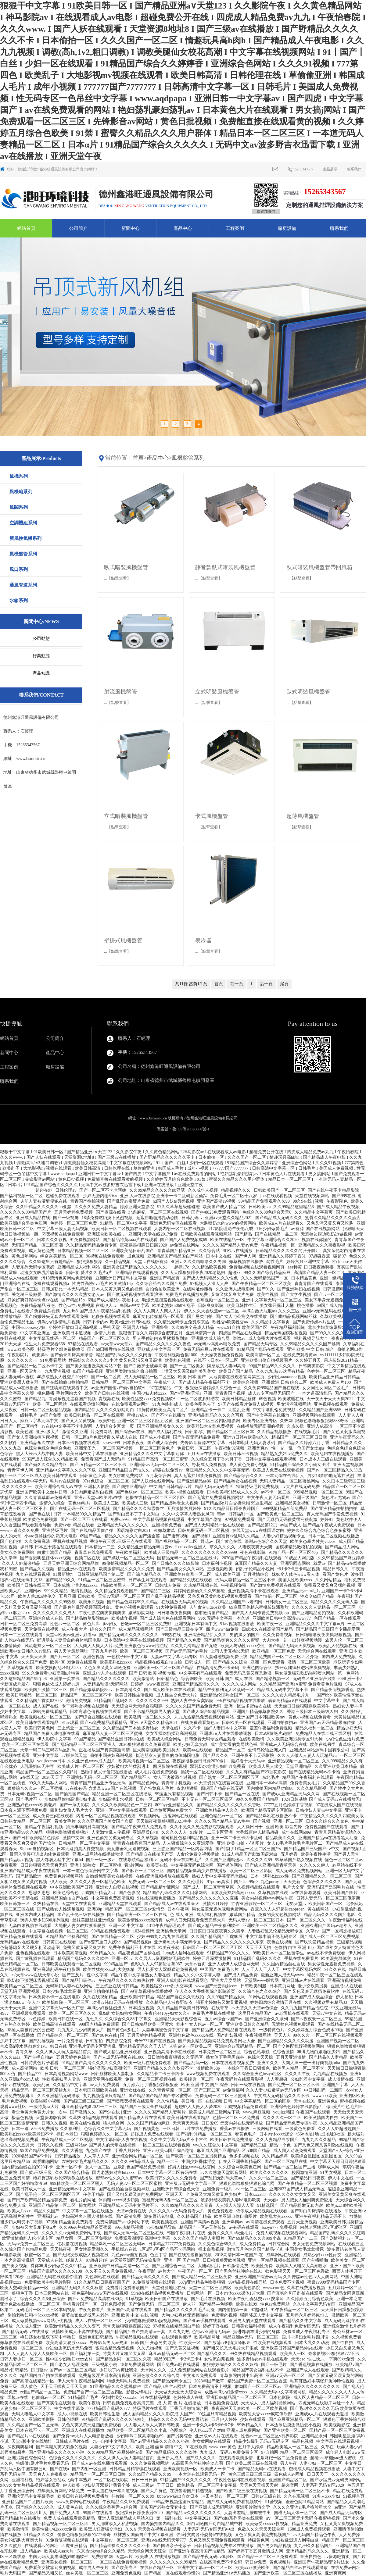 The image size is (366, 2576). Describe the element at coordinates (327, 1700) in the screenshot. I see `中文字幕中出` at that location.